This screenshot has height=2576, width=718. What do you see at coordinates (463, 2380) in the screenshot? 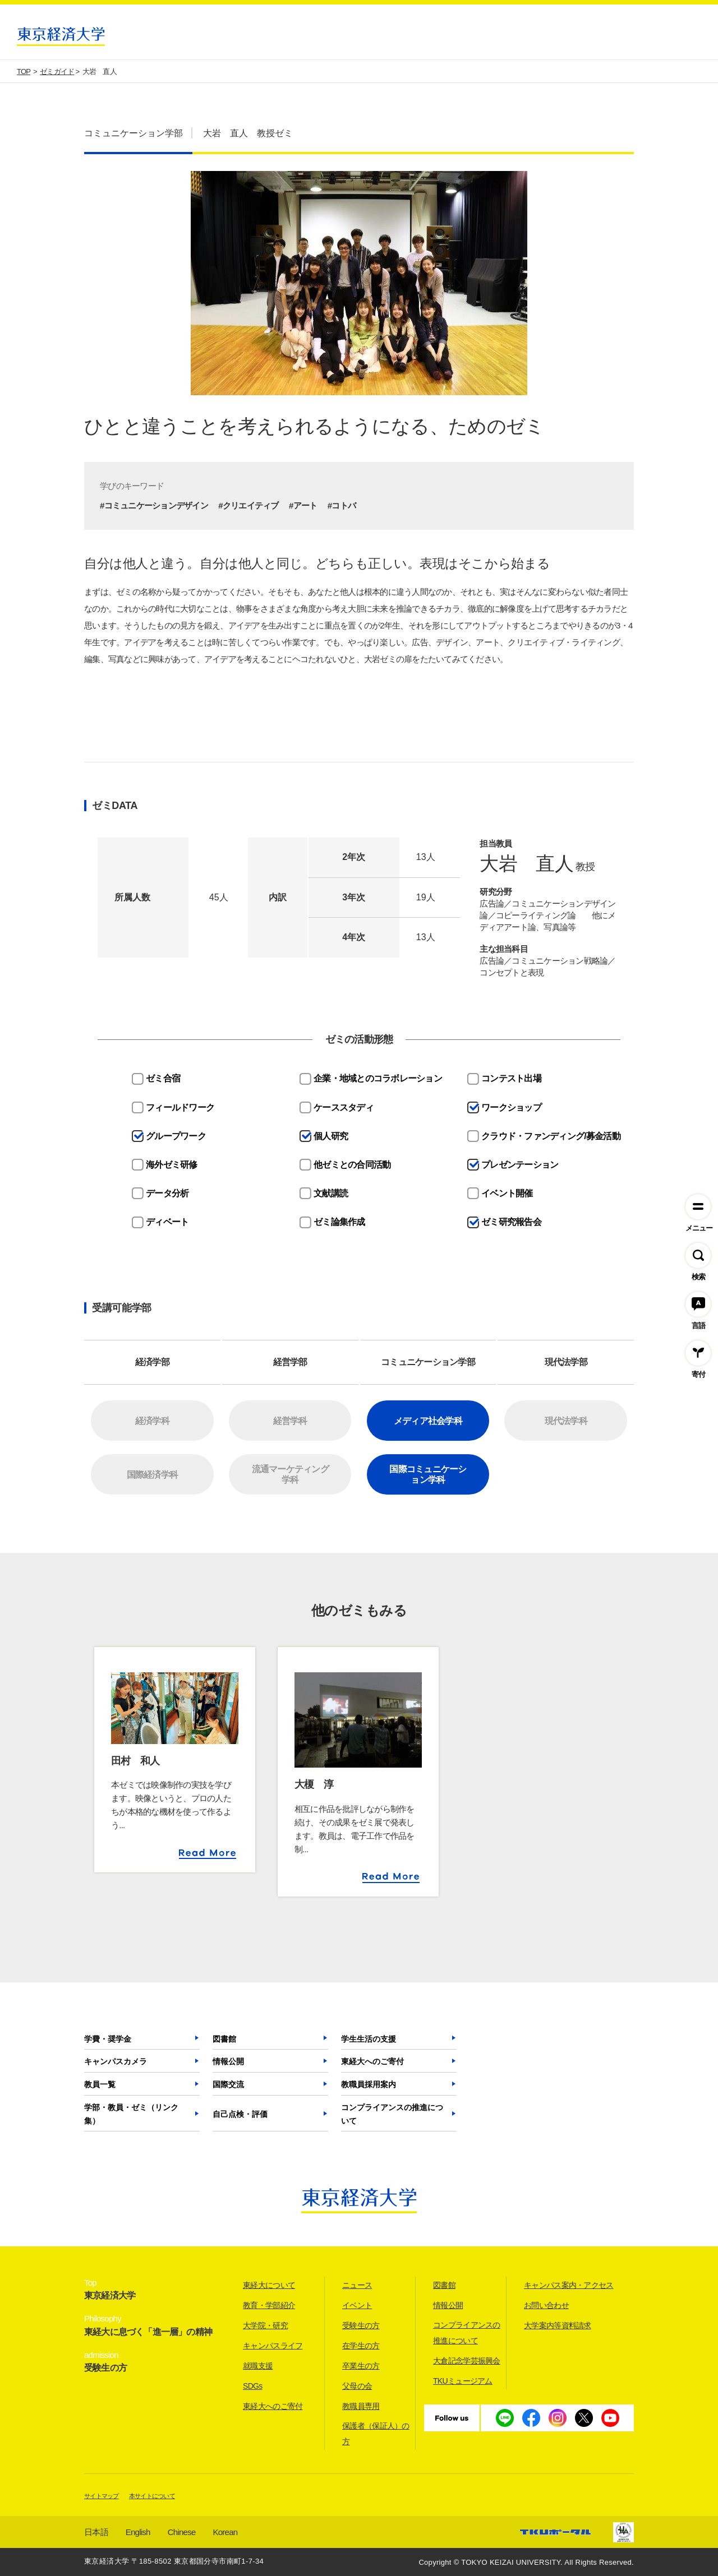
I see `TKUミュージアム` at bounding box center [463, 2380].